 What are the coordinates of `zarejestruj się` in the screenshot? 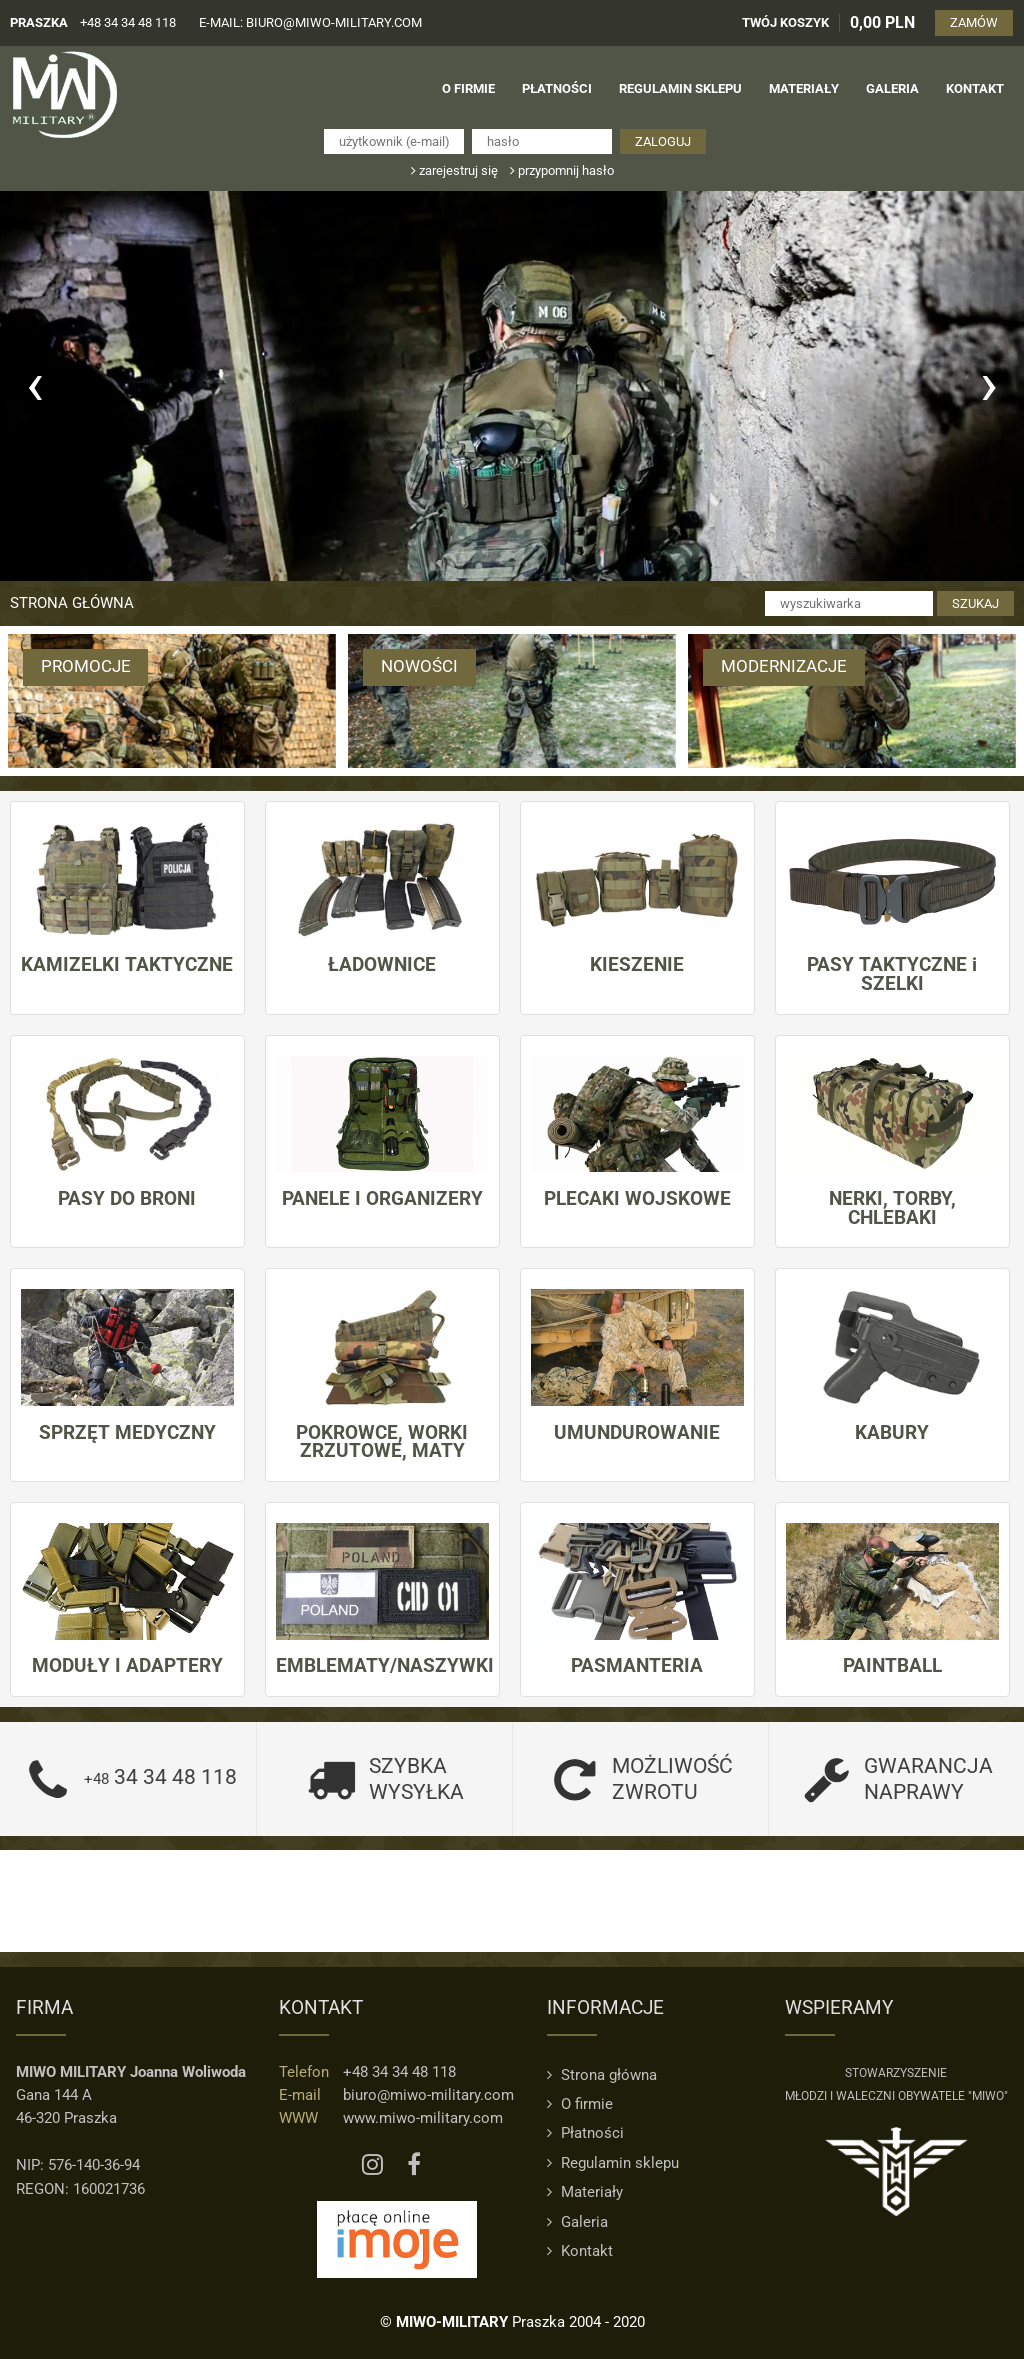 It's located at (454, 170).